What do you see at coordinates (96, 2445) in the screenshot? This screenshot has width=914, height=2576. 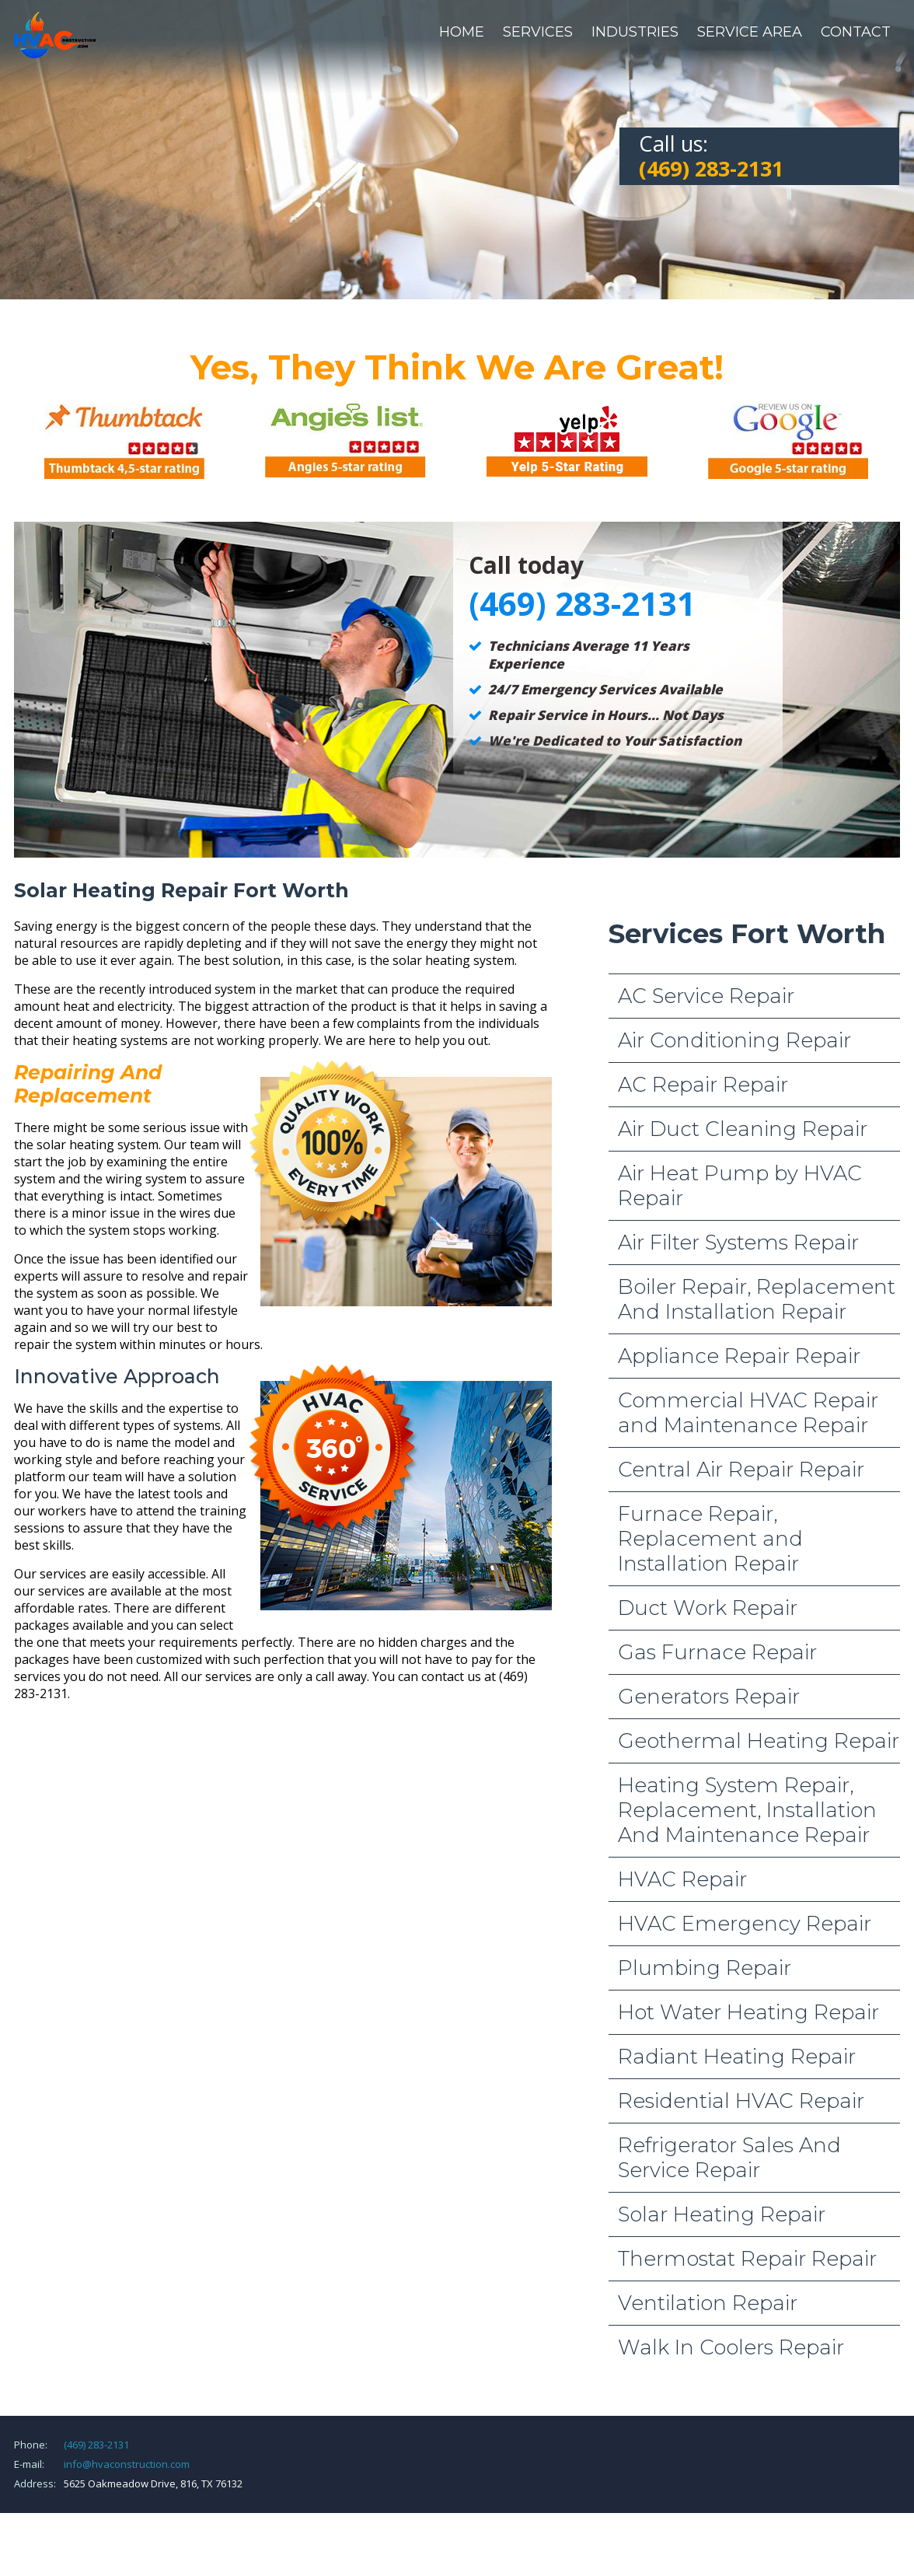 I see `(469) 283-2131` at bounding box center [96, 2445].